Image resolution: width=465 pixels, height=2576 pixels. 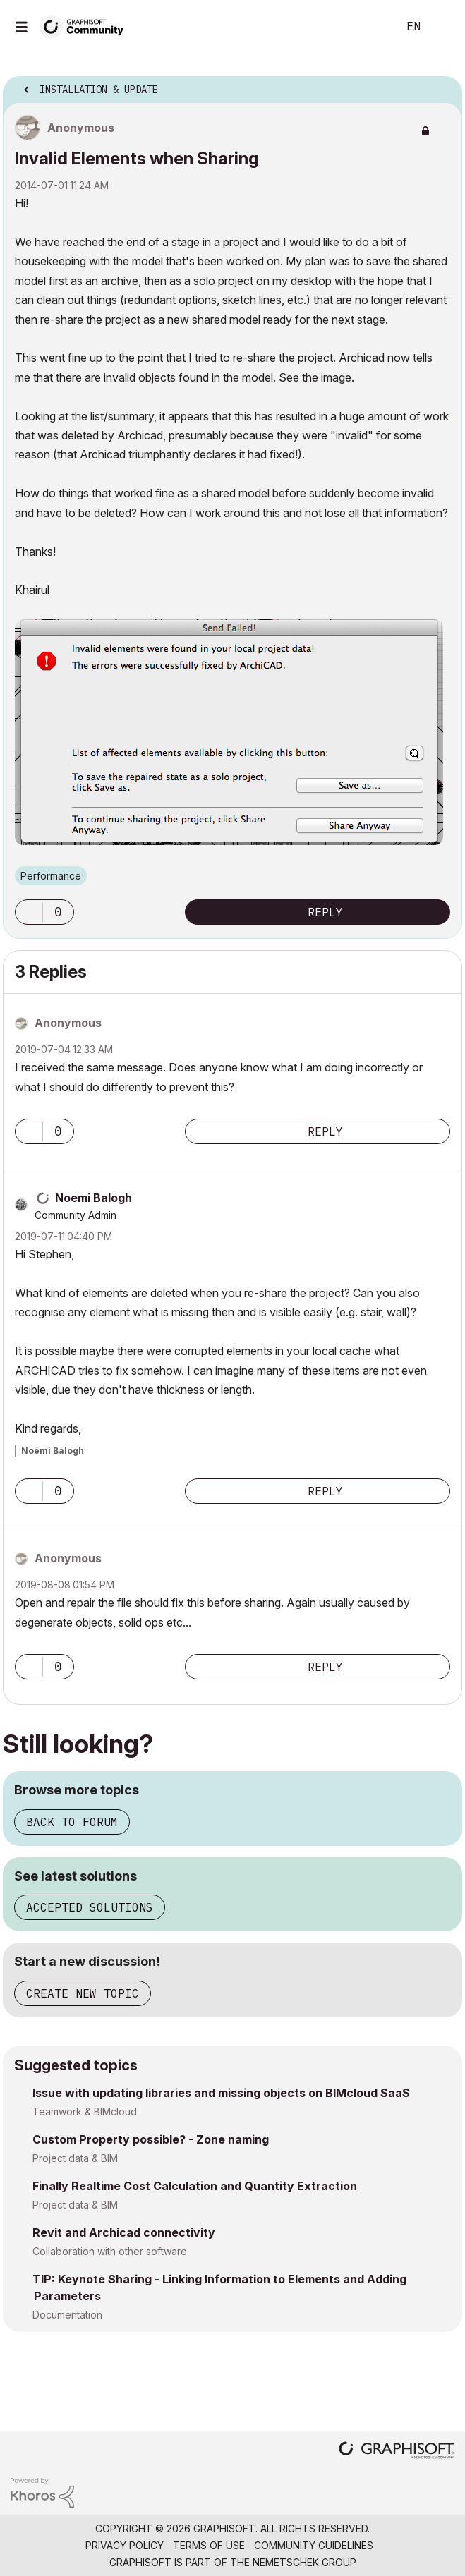 I want to click on Sign In, so click(x=442, y=26).